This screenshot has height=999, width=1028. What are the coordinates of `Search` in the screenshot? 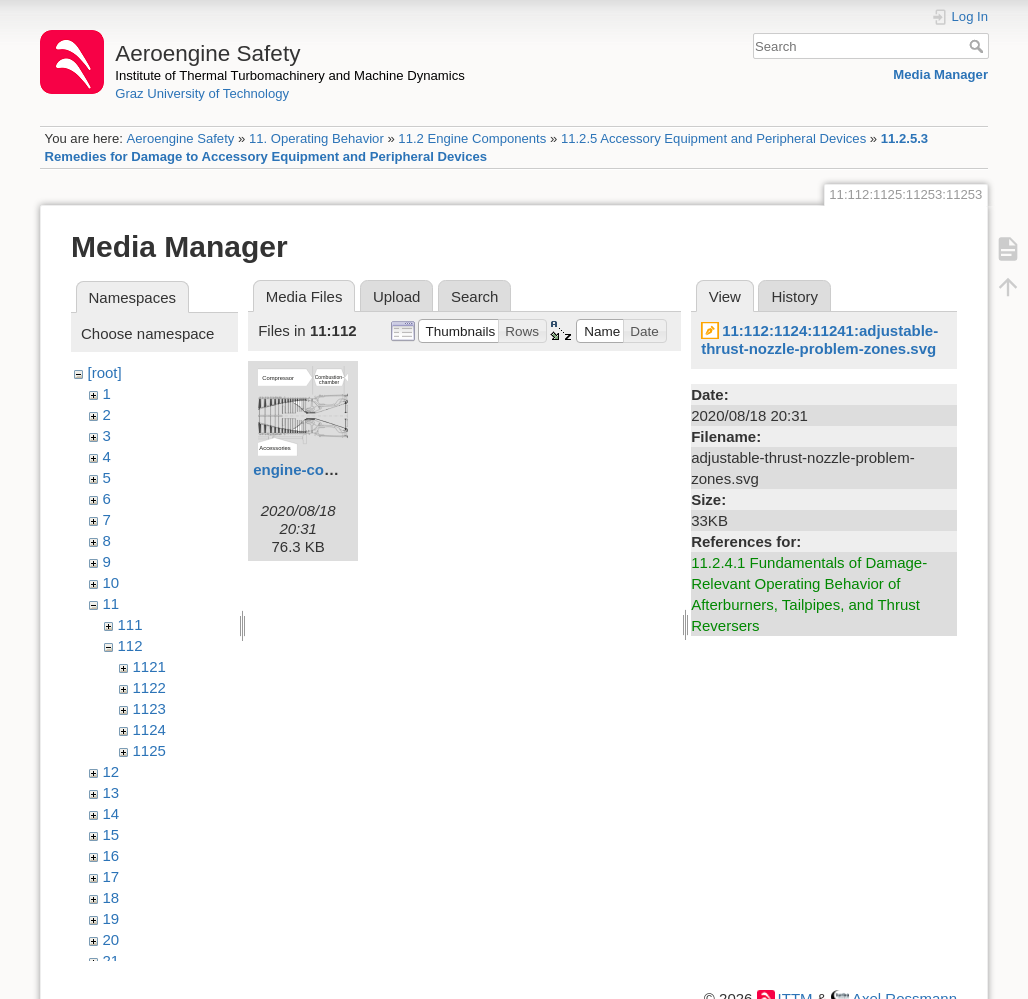 It's located at (978, 46).